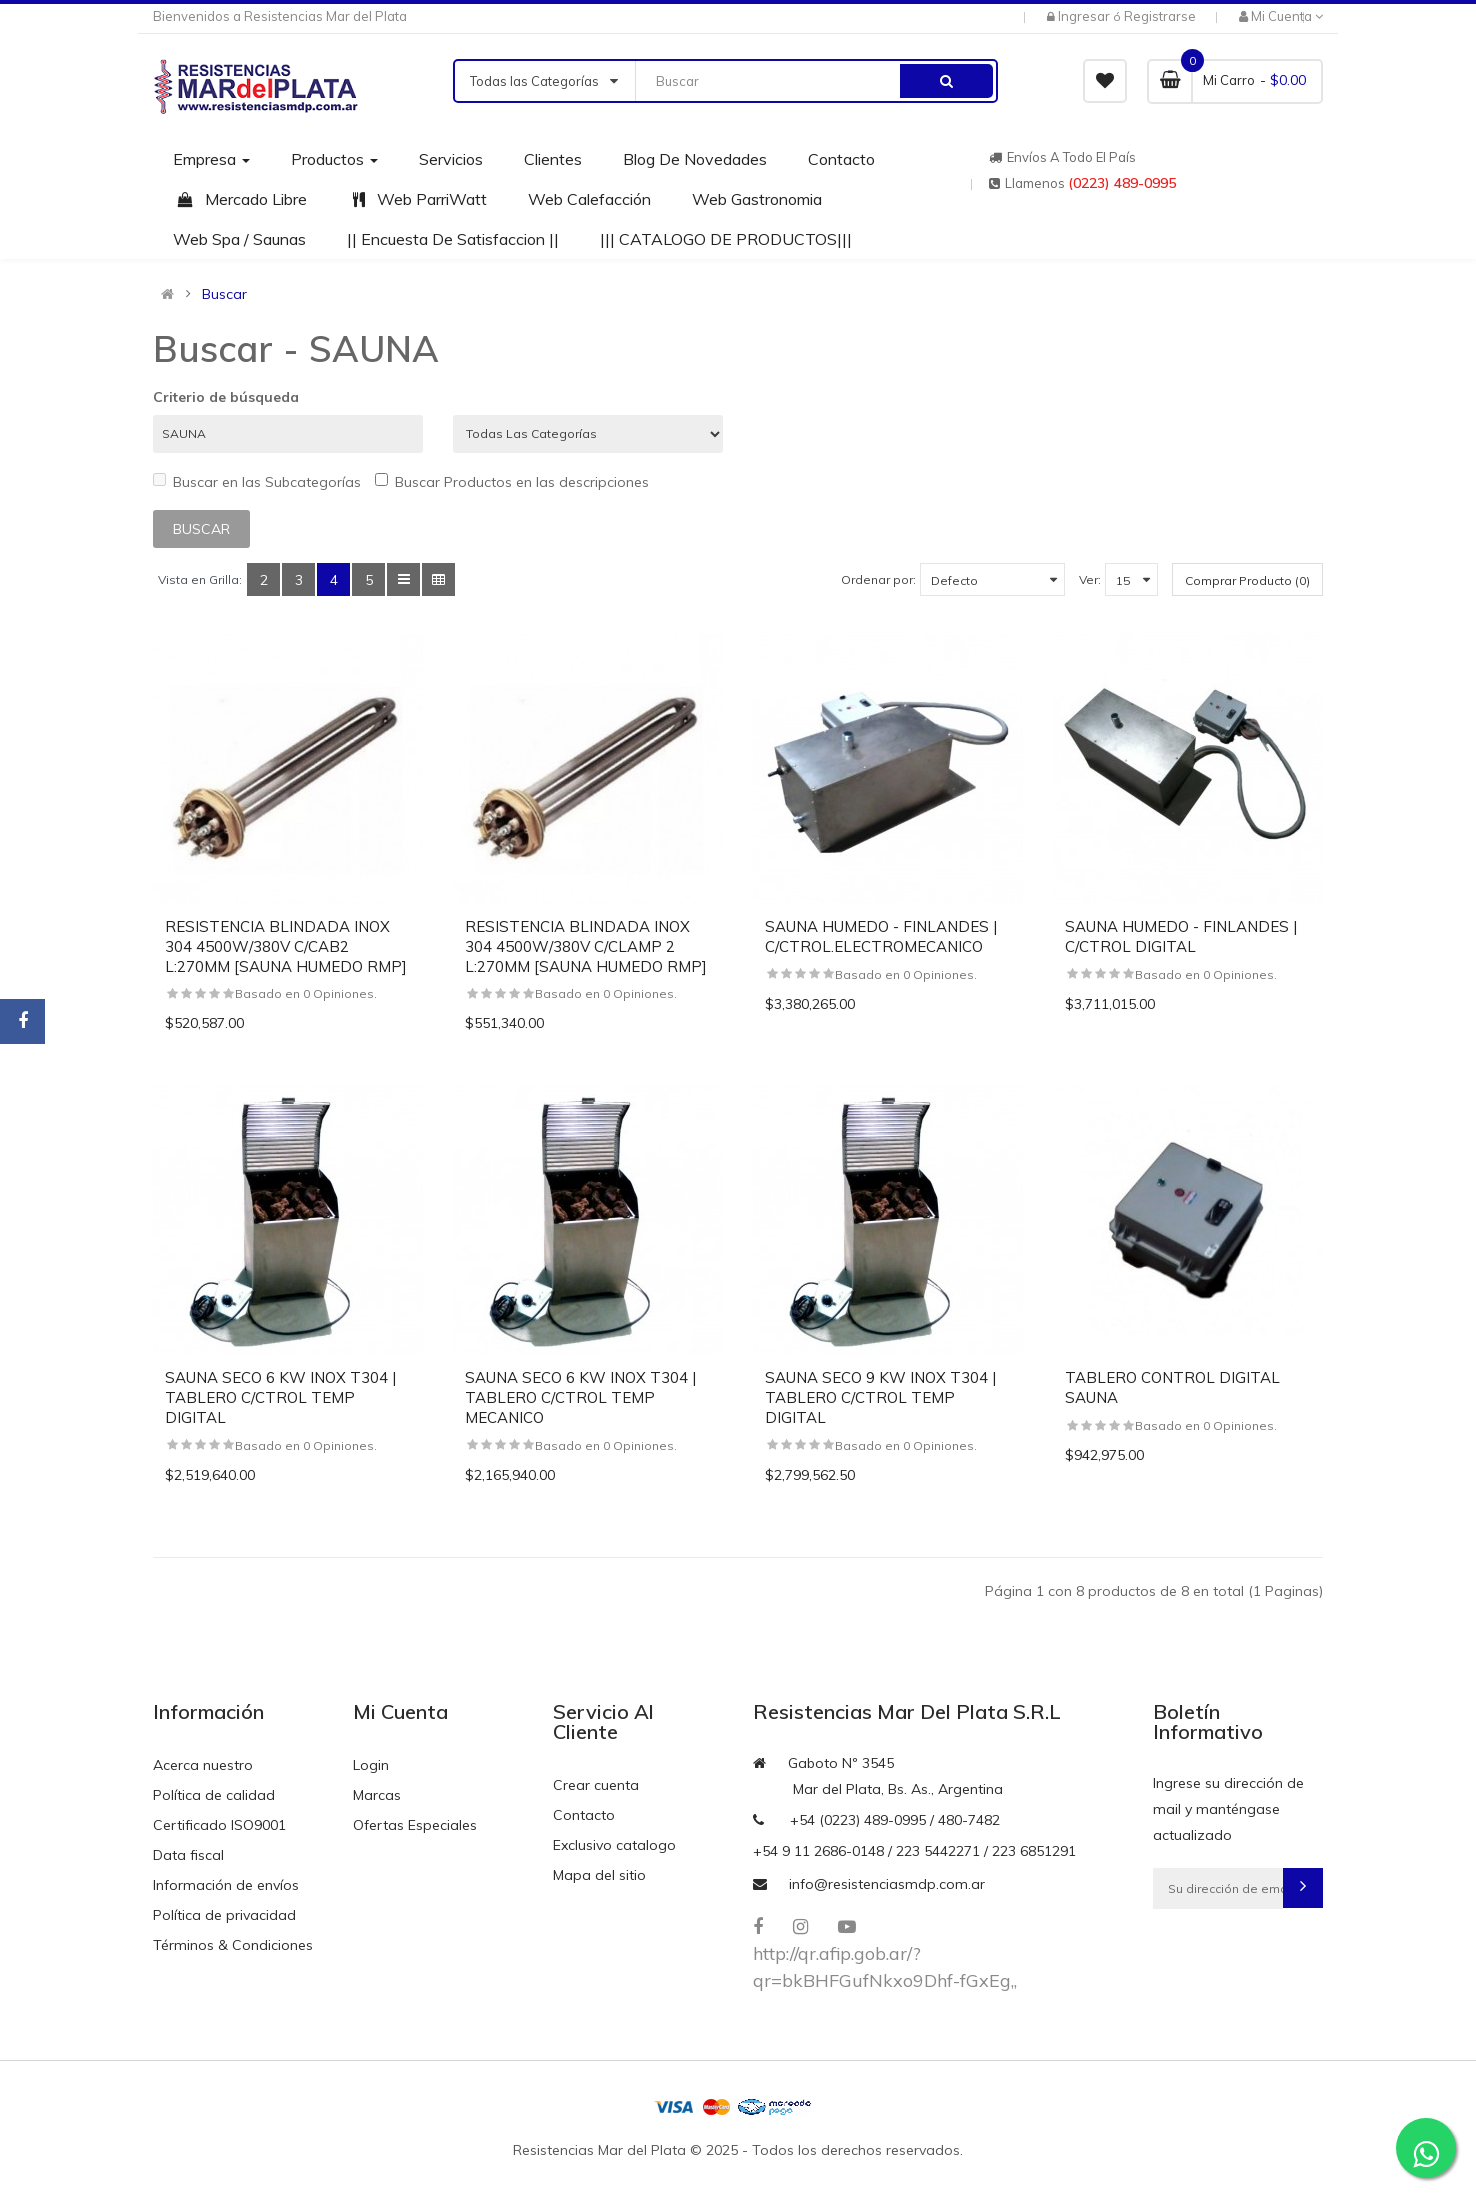 This screenshot has width=1476, height=2198. What do you see at coordinates (599, 1875) in the screenshot?
I see `Mapa del sitio` at bounding box center [599, 1875].